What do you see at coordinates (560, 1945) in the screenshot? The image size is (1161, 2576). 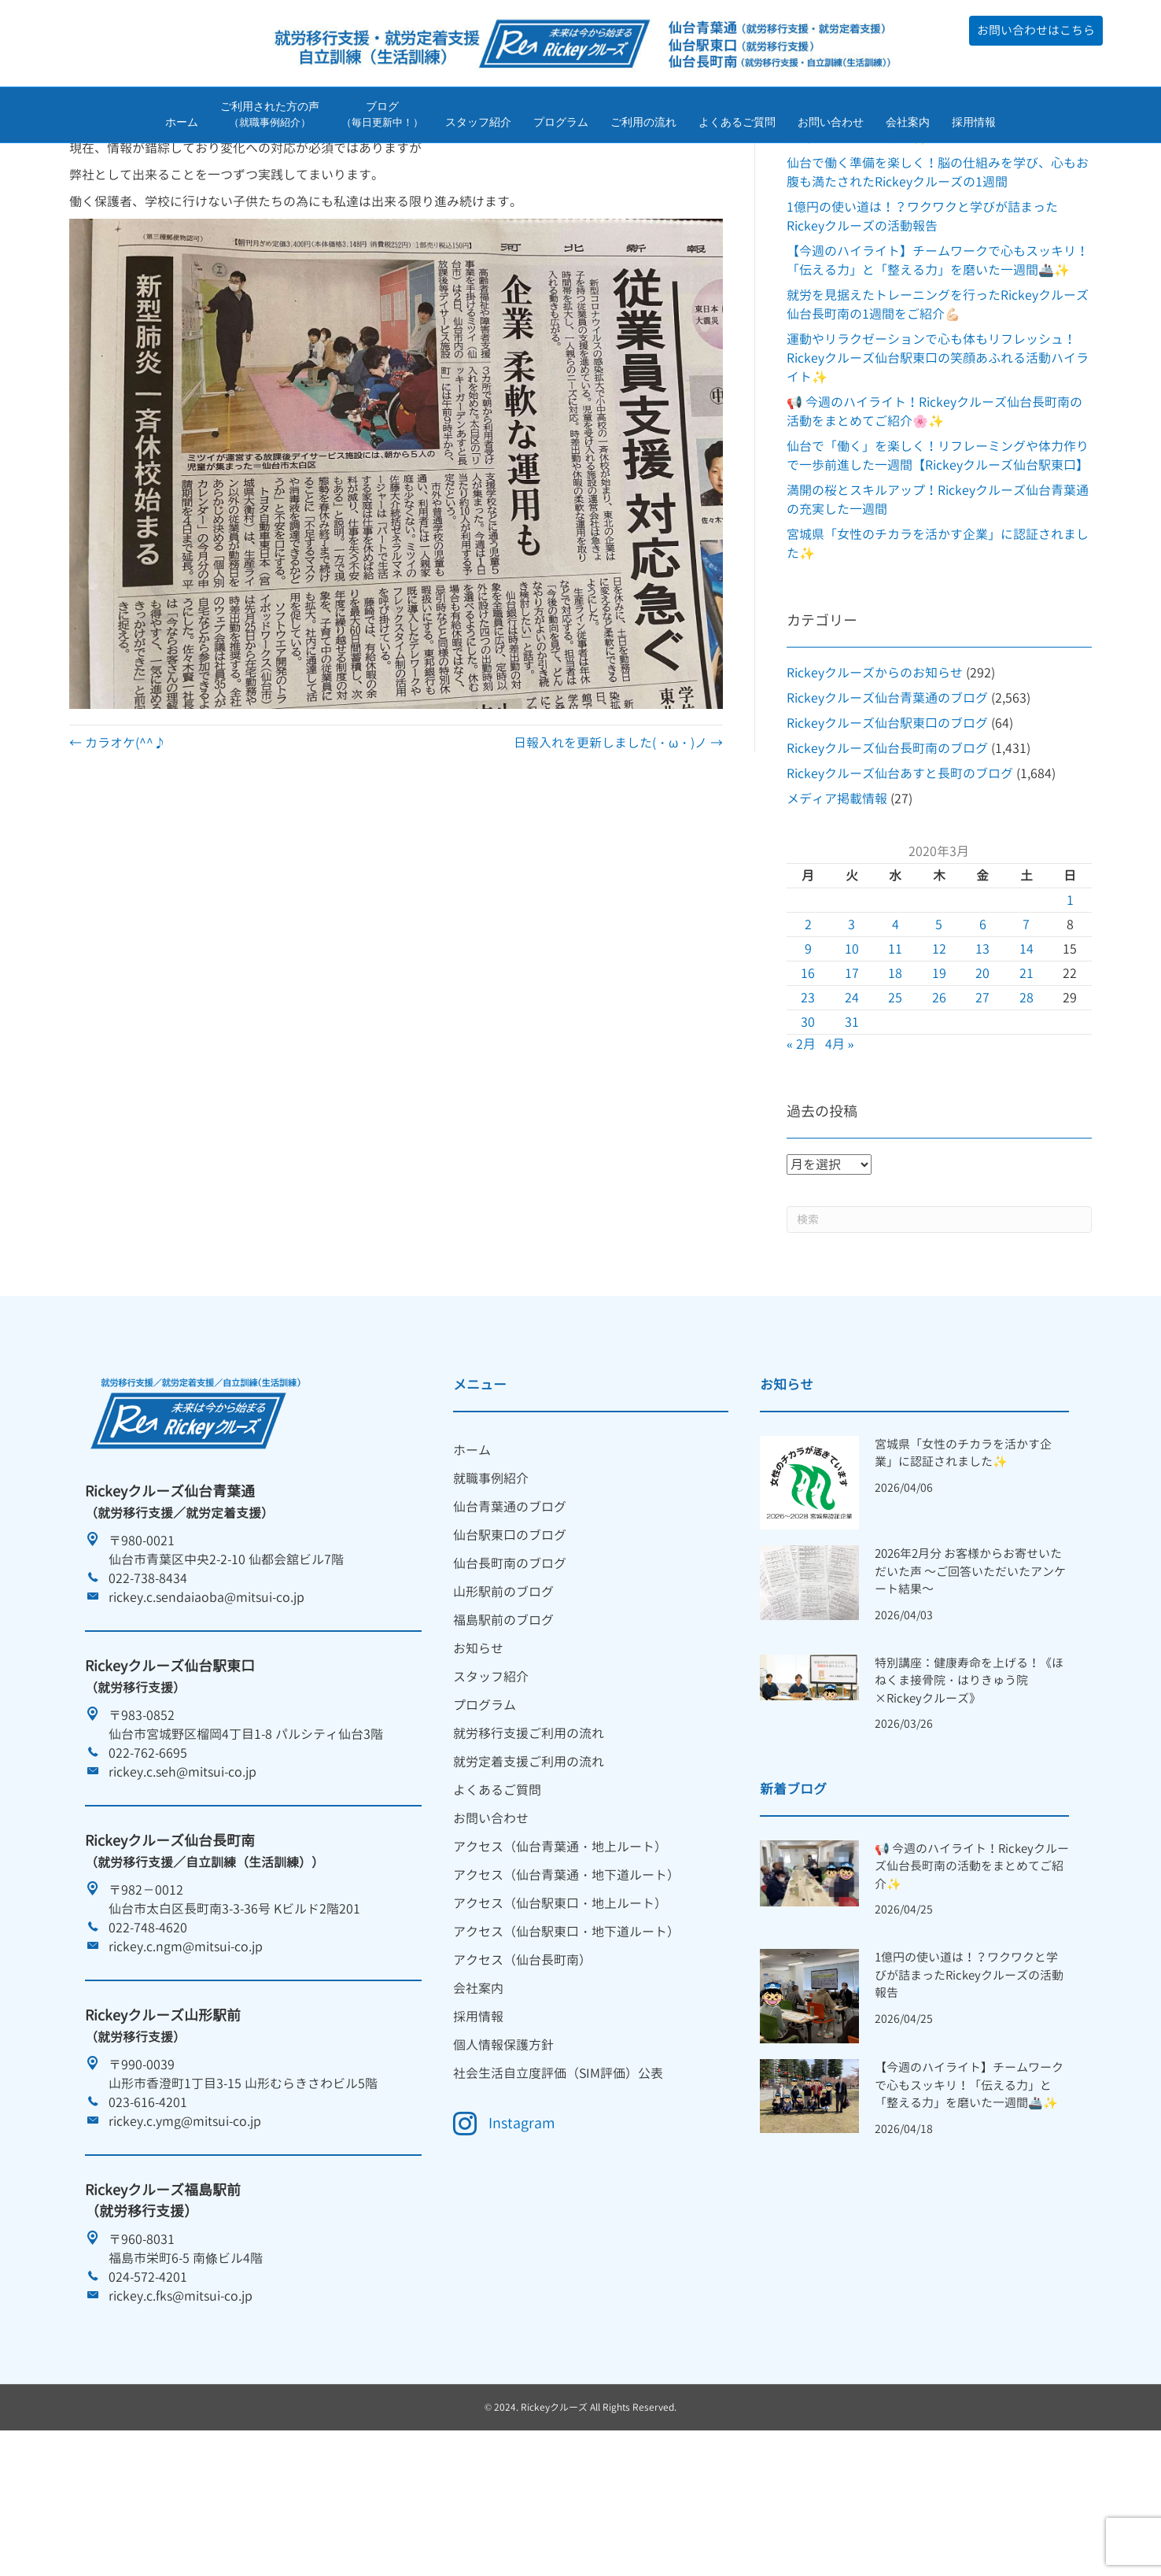 I see `アクセス（仙台青葉通・地上ルート） [menuitem]` at bounding box center [560, 1945].